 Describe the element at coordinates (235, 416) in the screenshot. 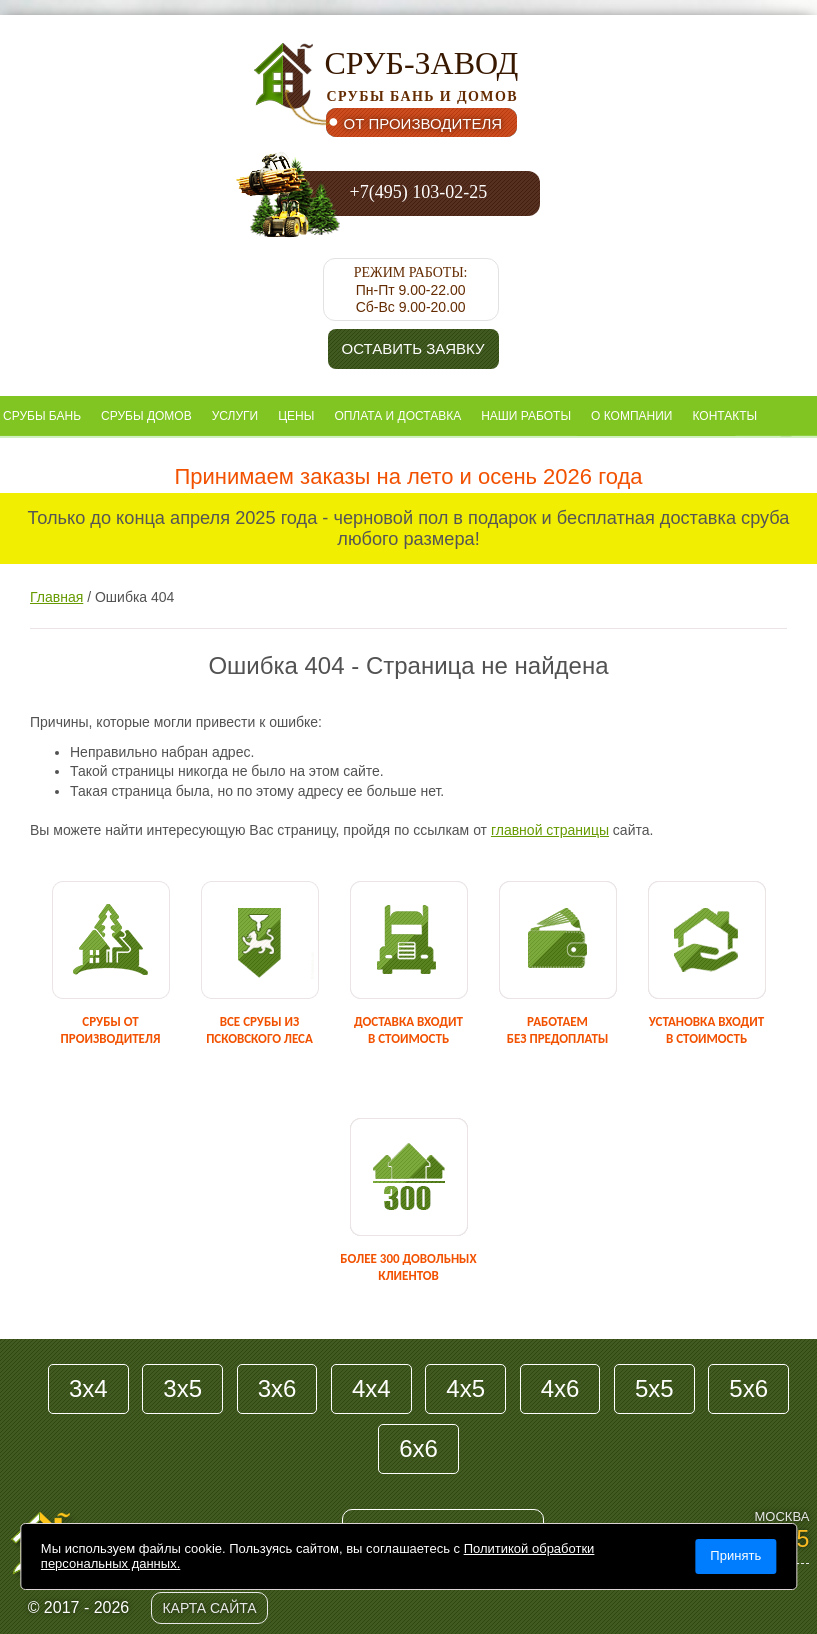

I see `Услуги` at that location.